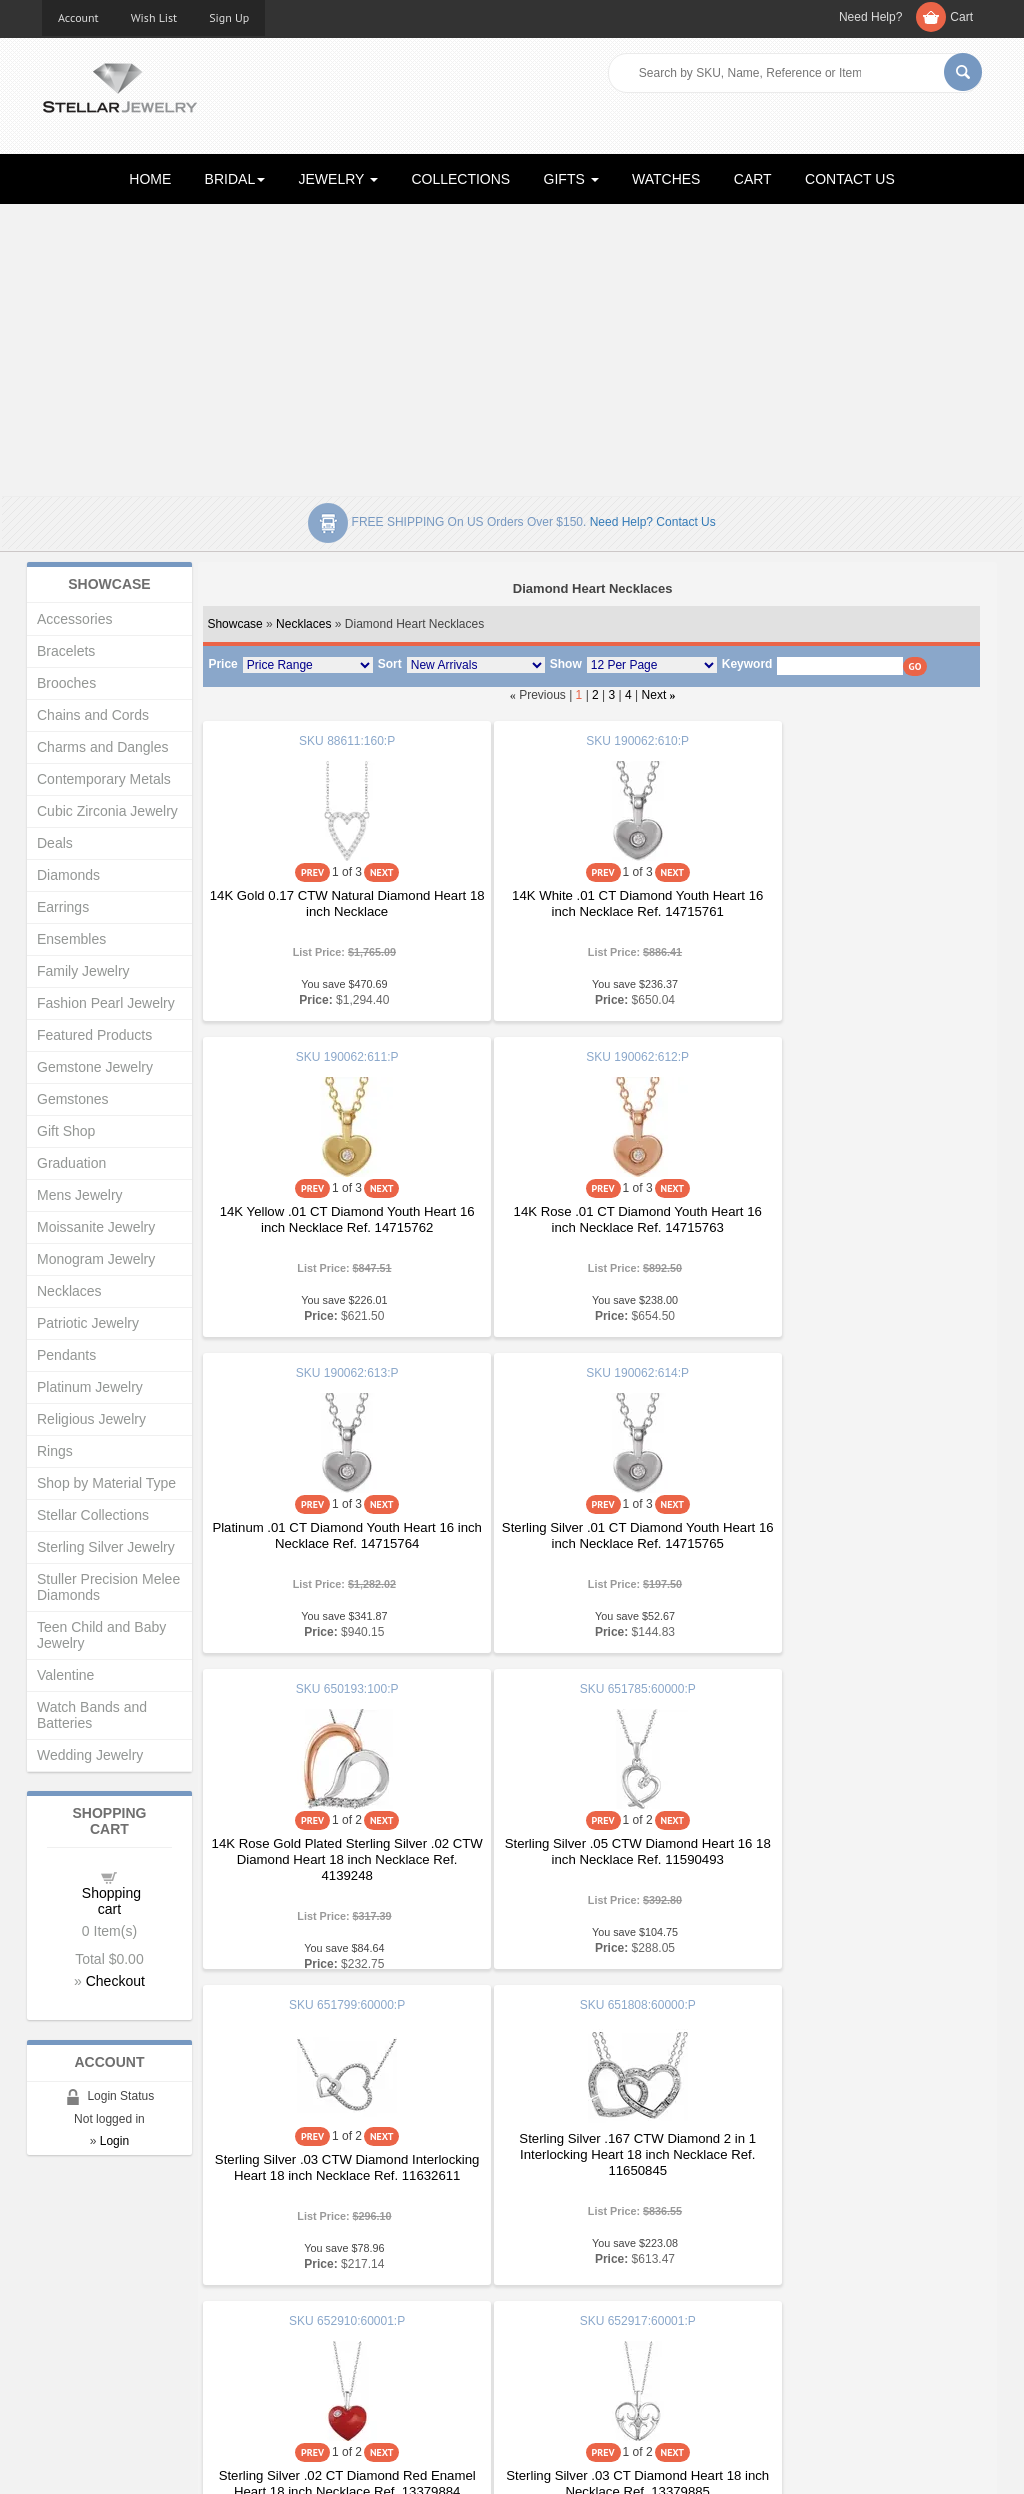 The height and width of the screenshot is (2494, 1024). Describe the element at coordinates (559, 2361) in the screenshot. I see `Contact Us` at that location.